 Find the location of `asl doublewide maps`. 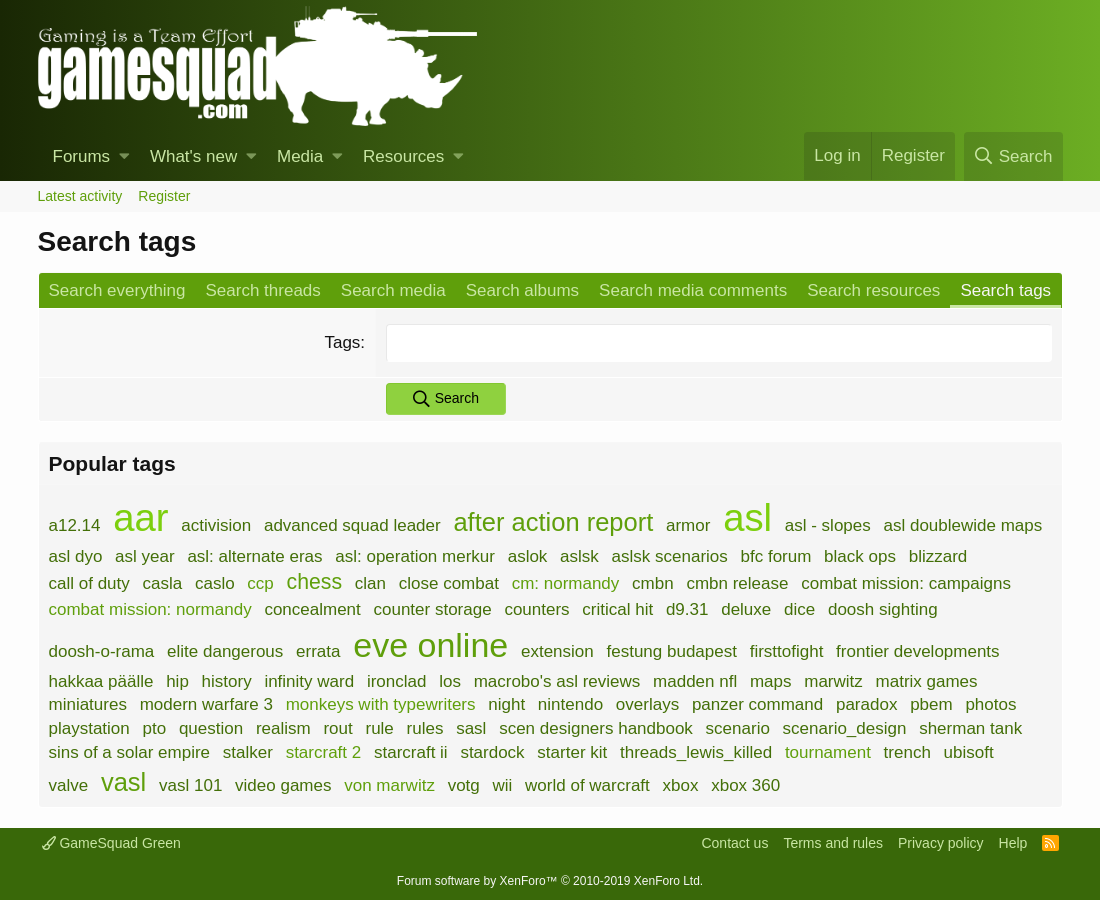

asl doublewide maps is located at coordinates (963, 525).